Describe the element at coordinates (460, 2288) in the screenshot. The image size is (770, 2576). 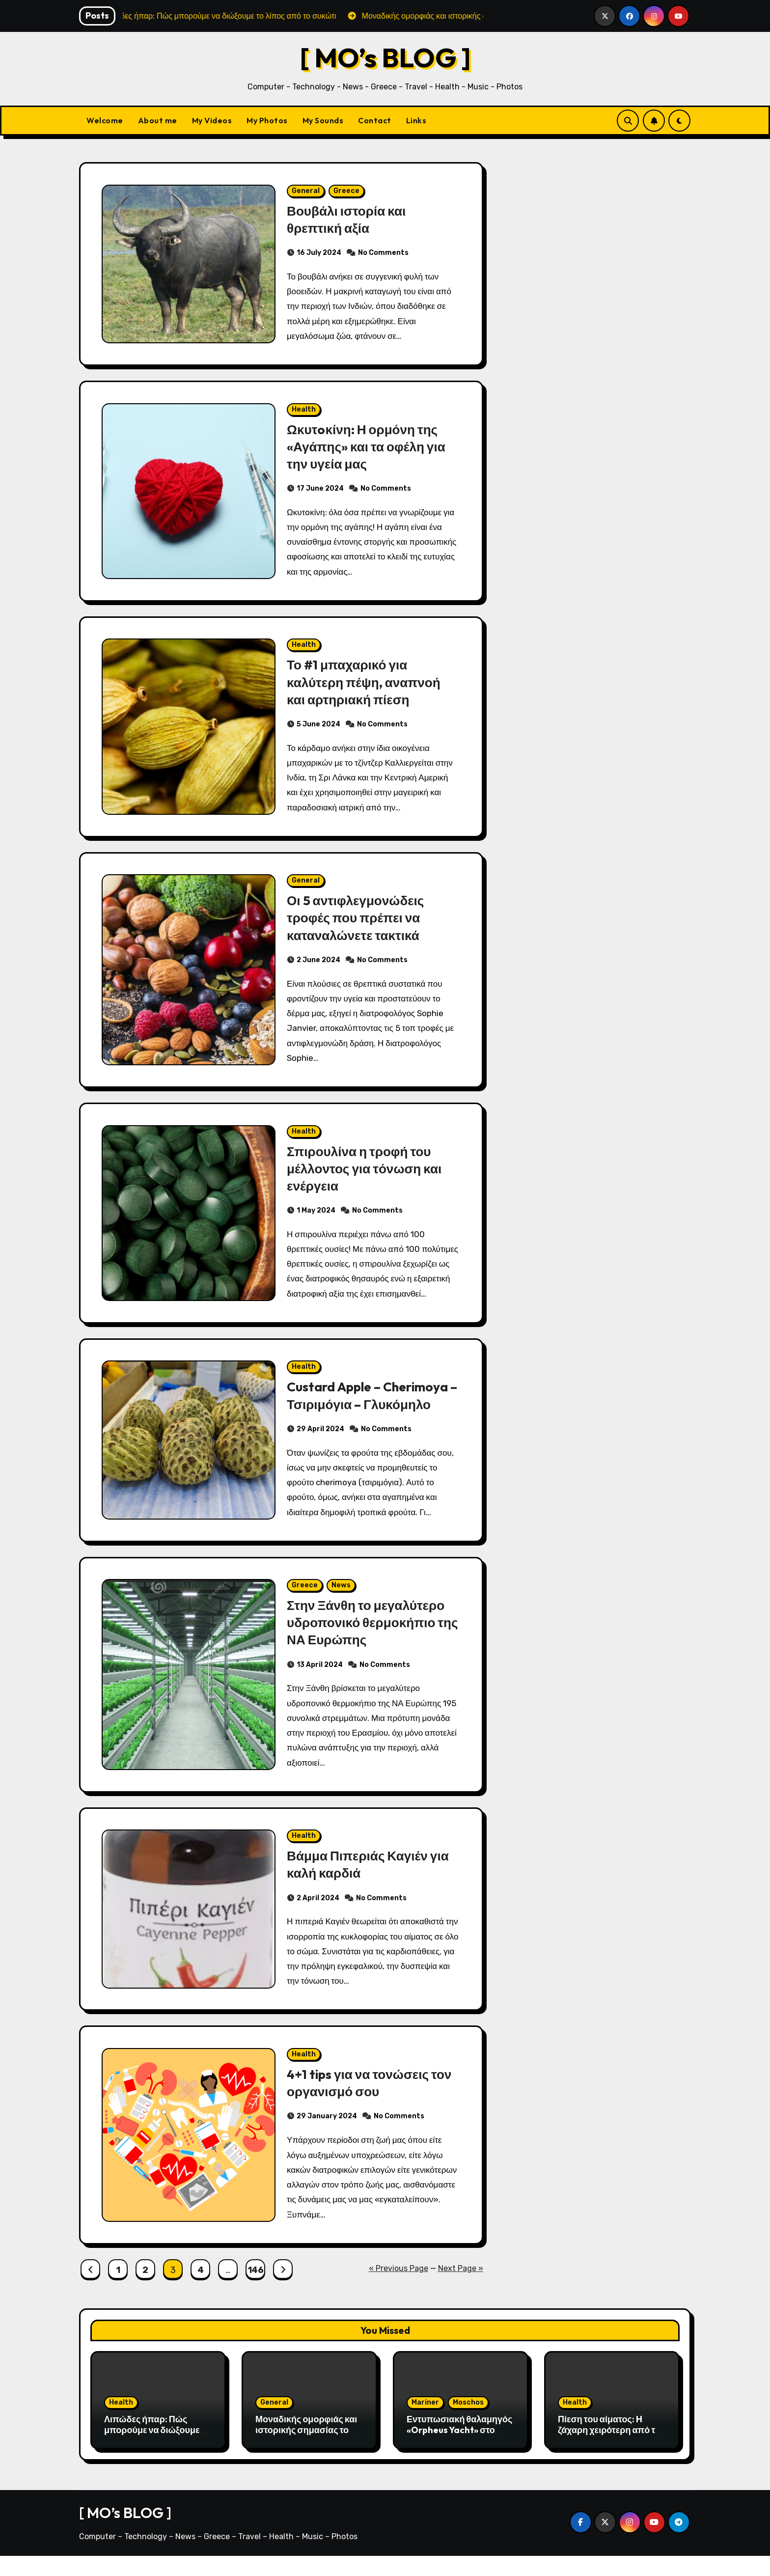
I see `Next Page »` at that location.